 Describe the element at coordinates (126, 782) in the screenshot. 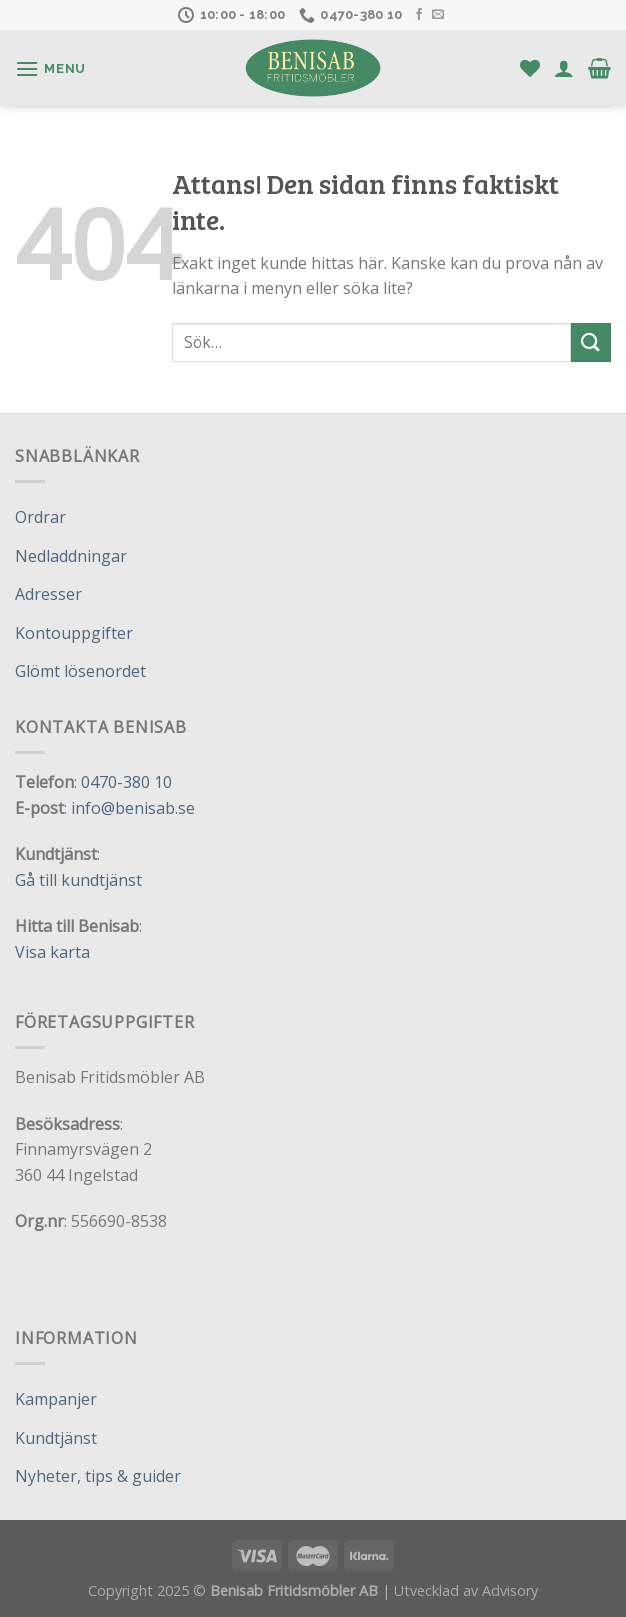

I see `0470-380 10` at that location.